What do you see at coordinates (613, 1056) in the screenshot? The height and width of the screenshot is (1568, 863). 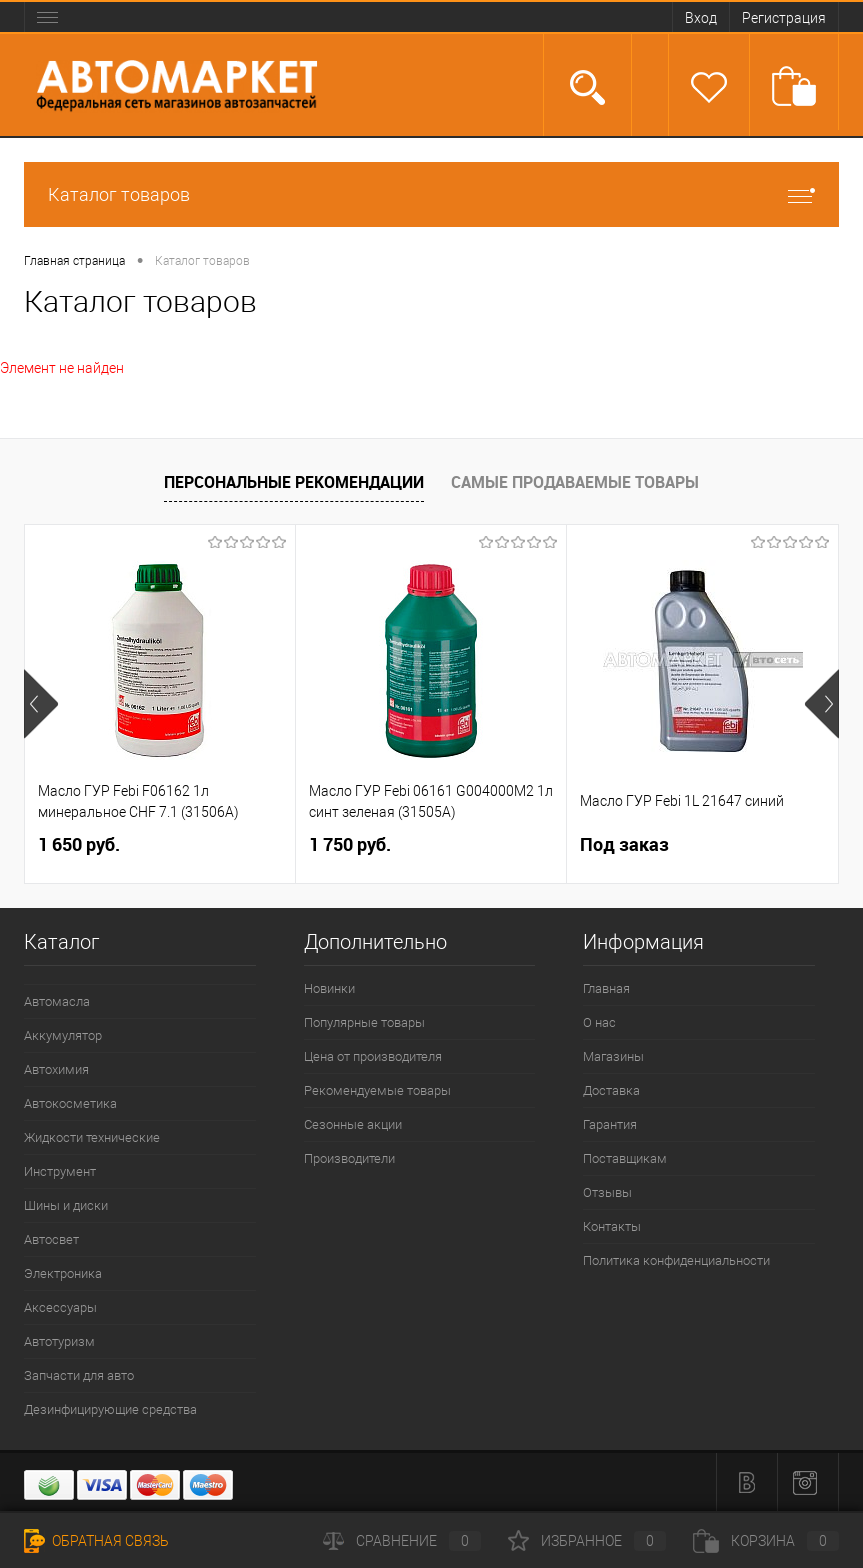 I see `Магазины` at bounding box center [613, 1056].